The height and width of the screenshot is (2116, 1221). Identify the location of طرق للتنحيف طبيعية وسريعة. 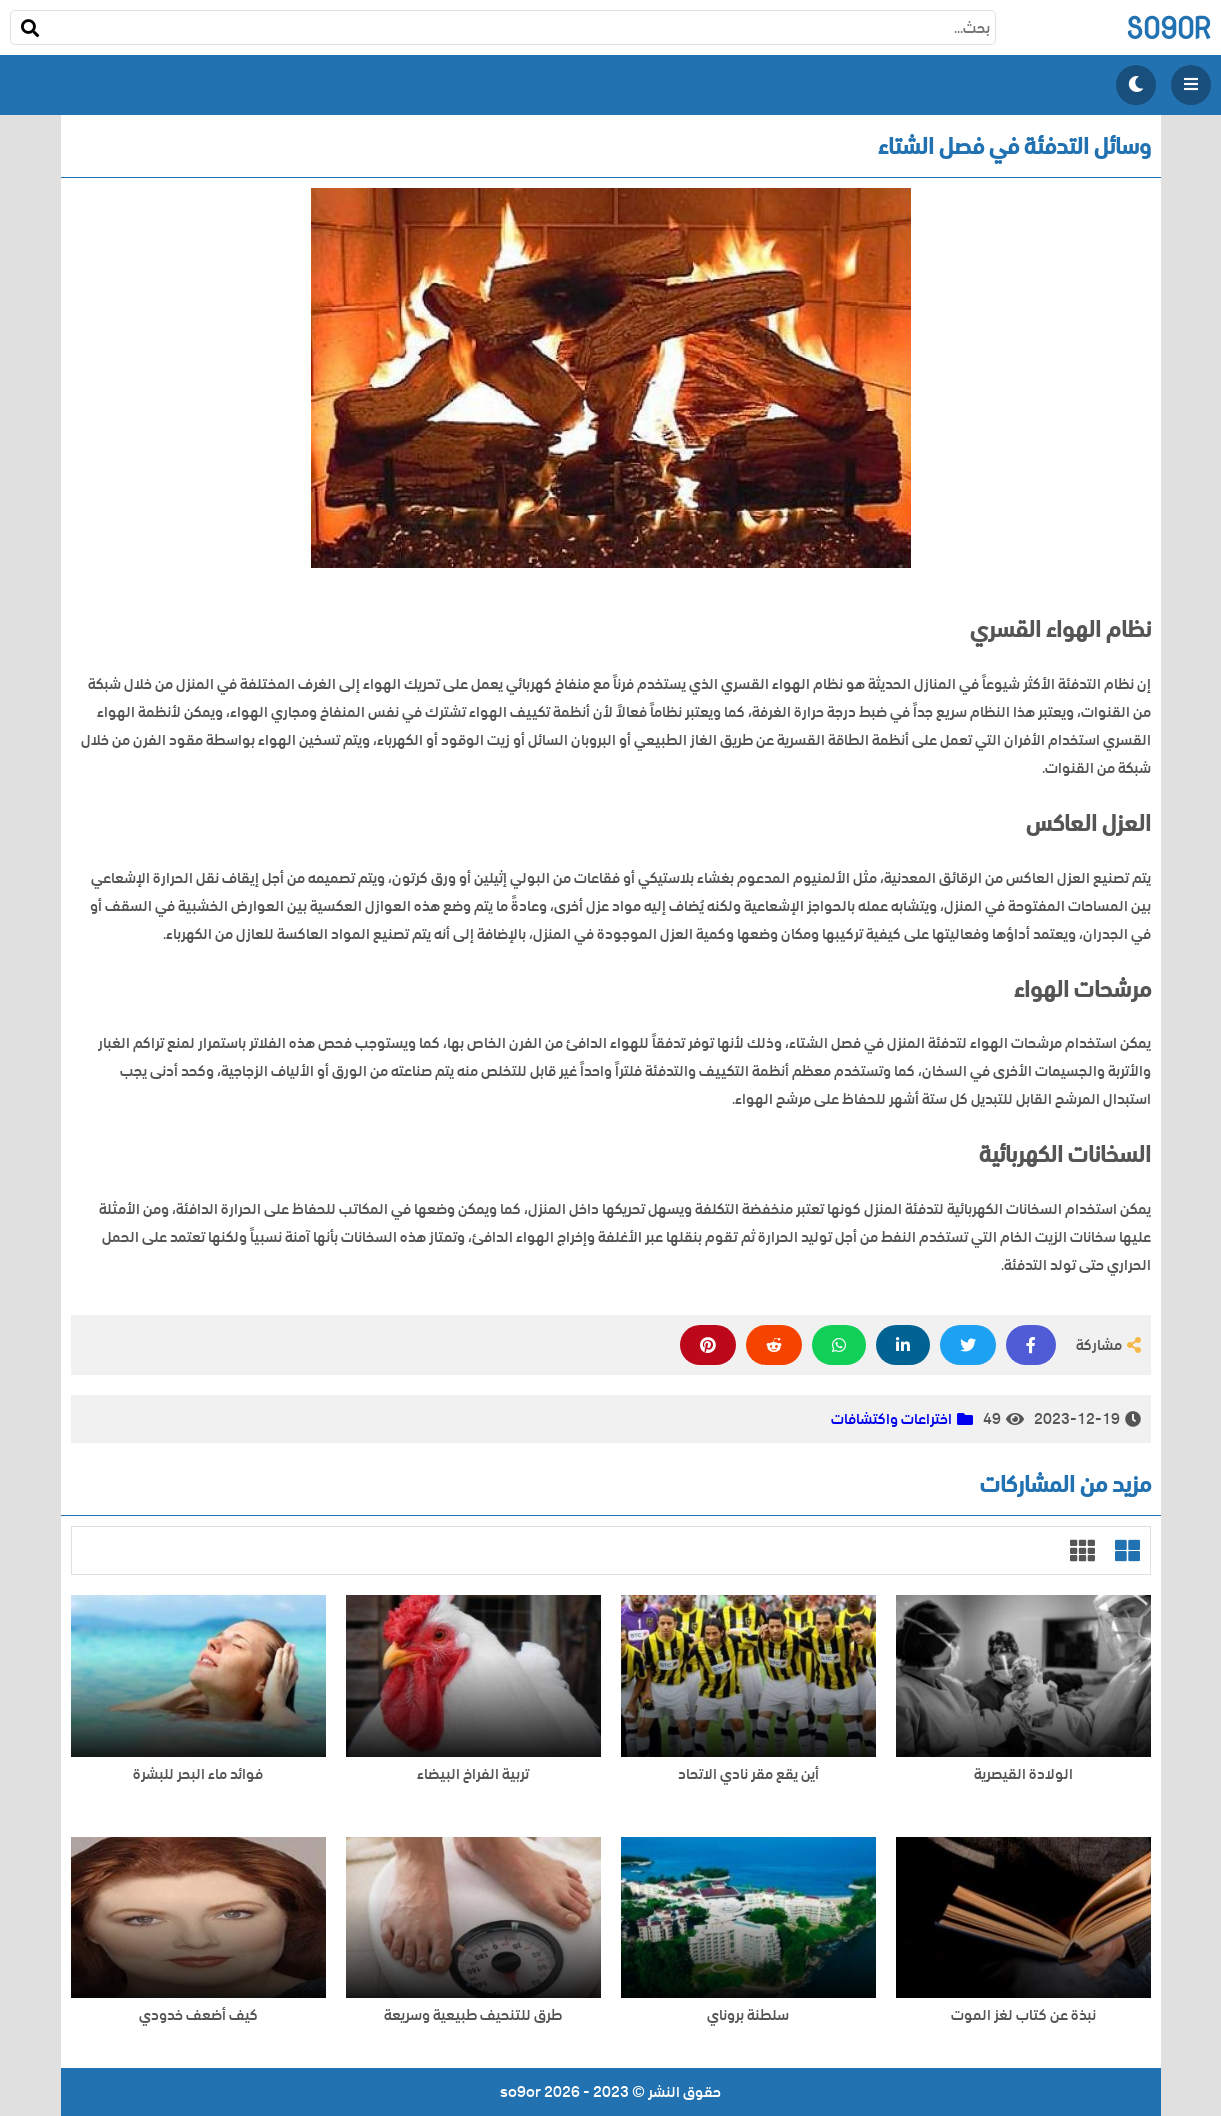
(473, 2015).